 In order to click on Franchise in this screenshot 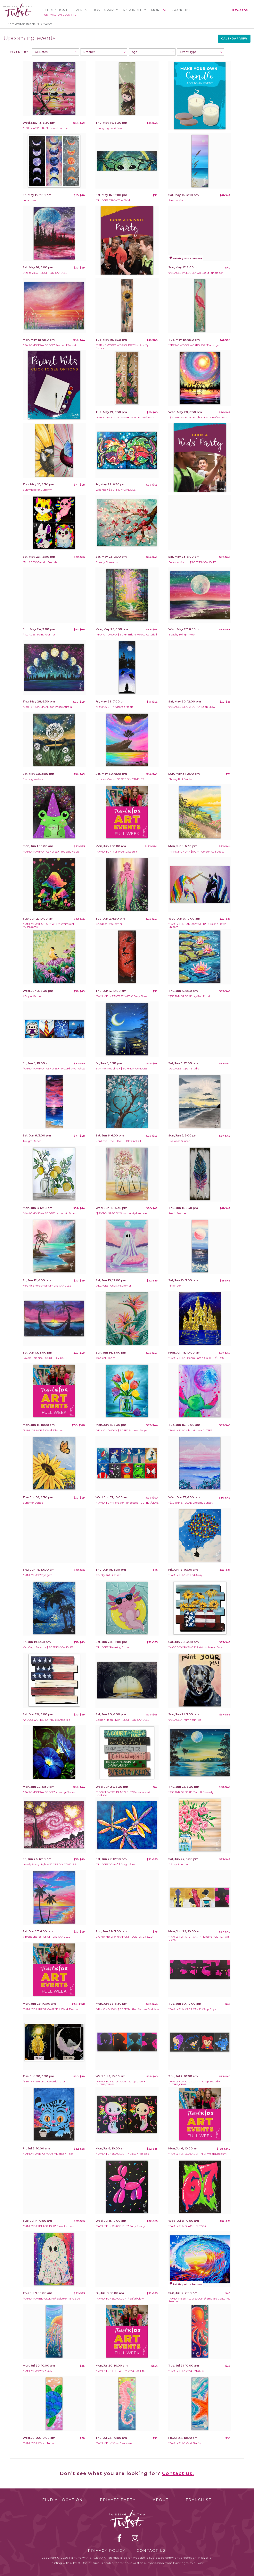, I will do `click(182, 10)`.